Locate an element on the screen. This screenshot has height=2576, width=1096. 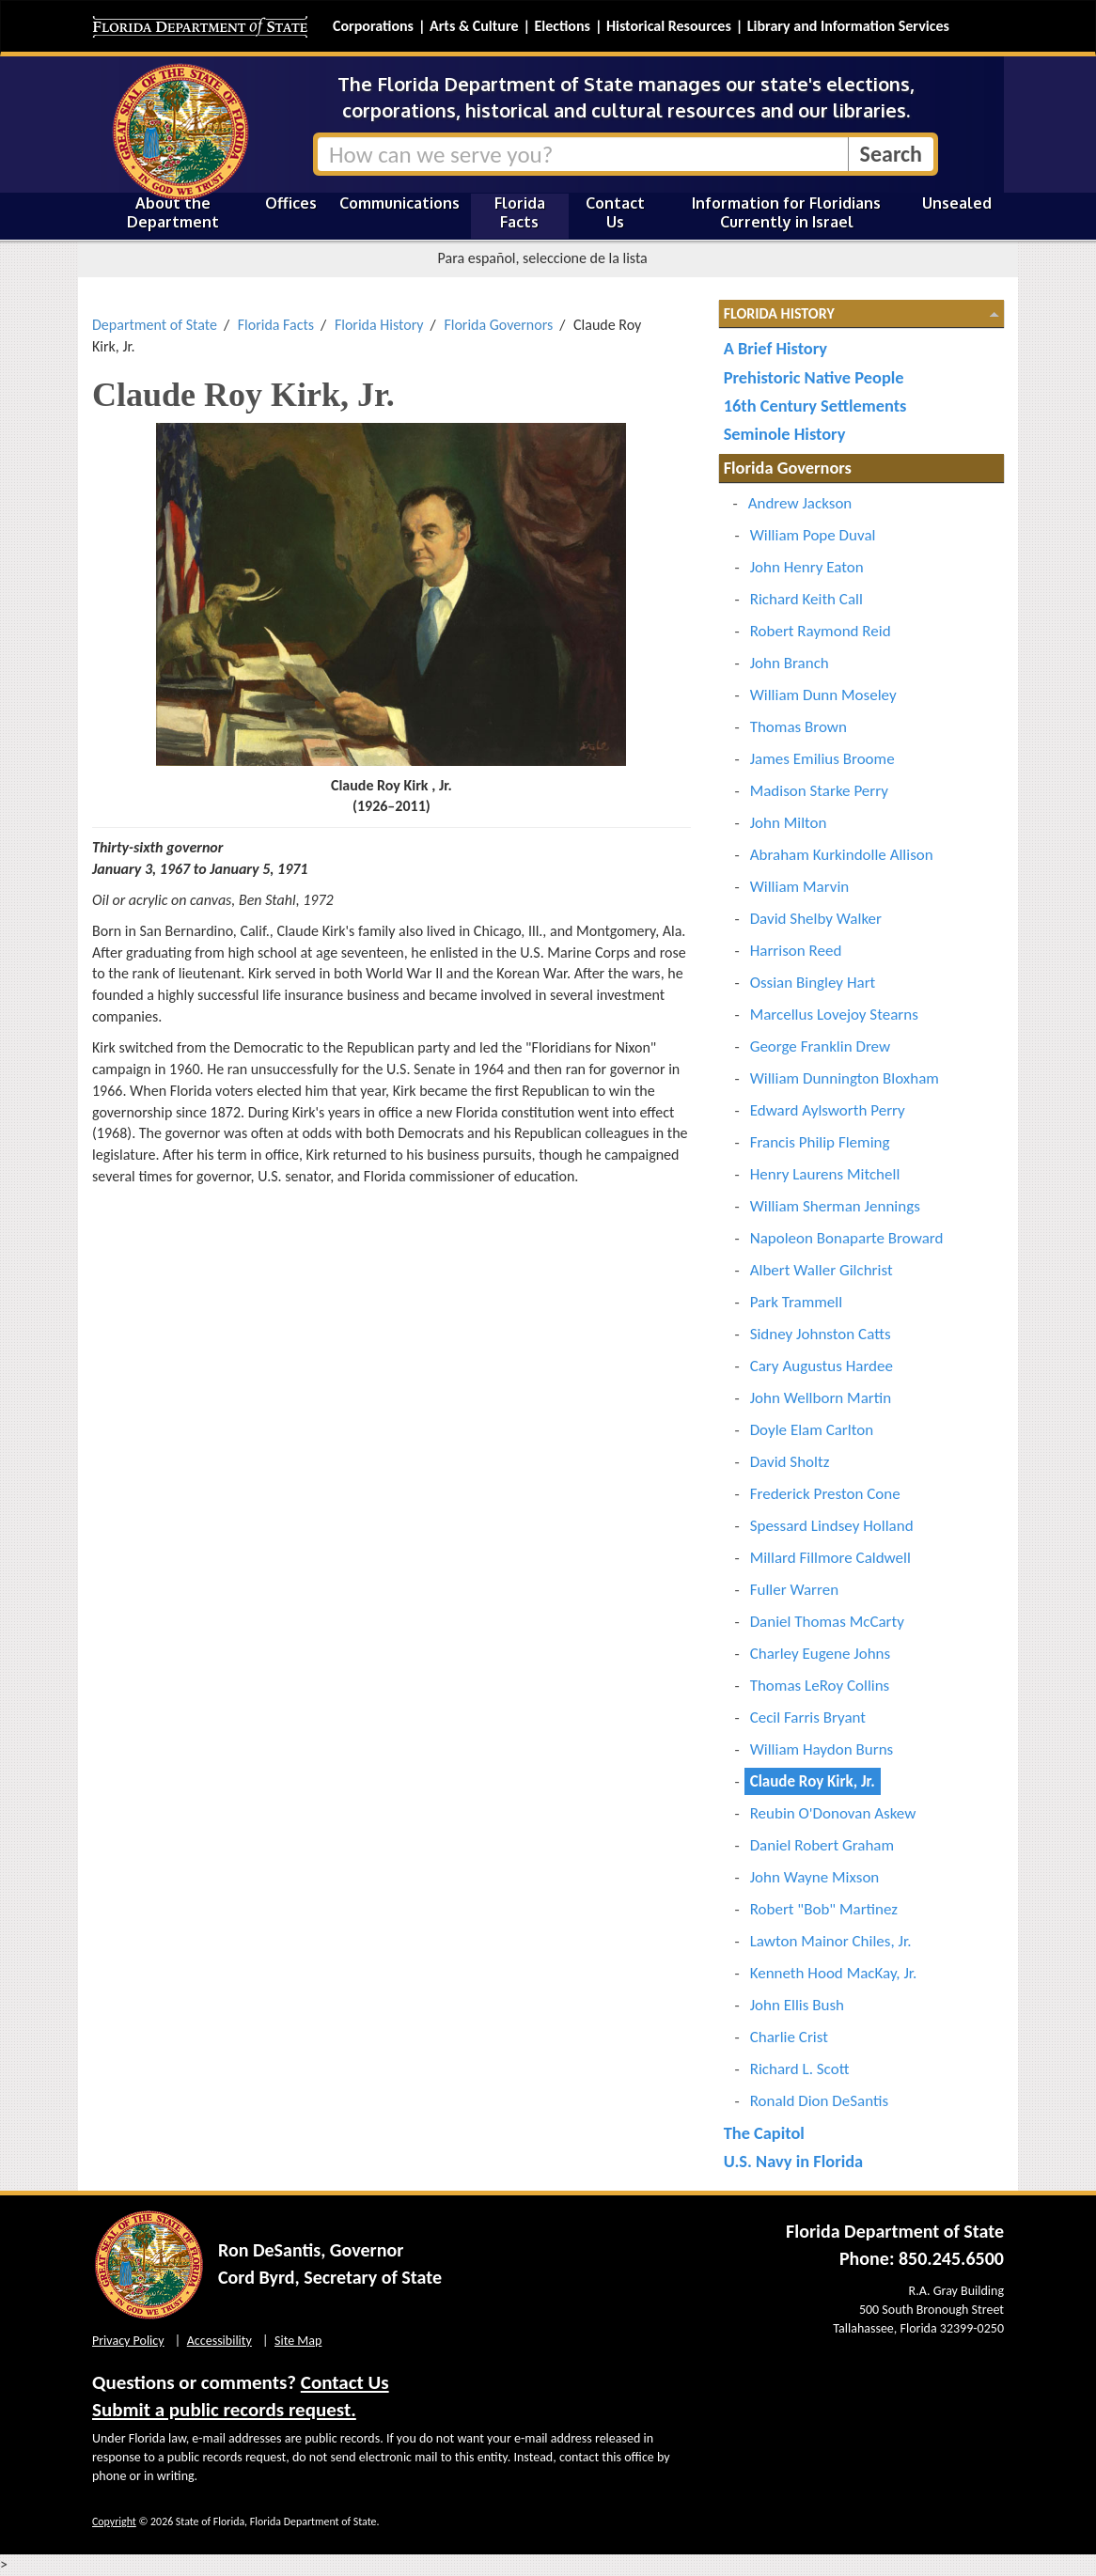
Arts & Culture is located at coordinates (474, 26).